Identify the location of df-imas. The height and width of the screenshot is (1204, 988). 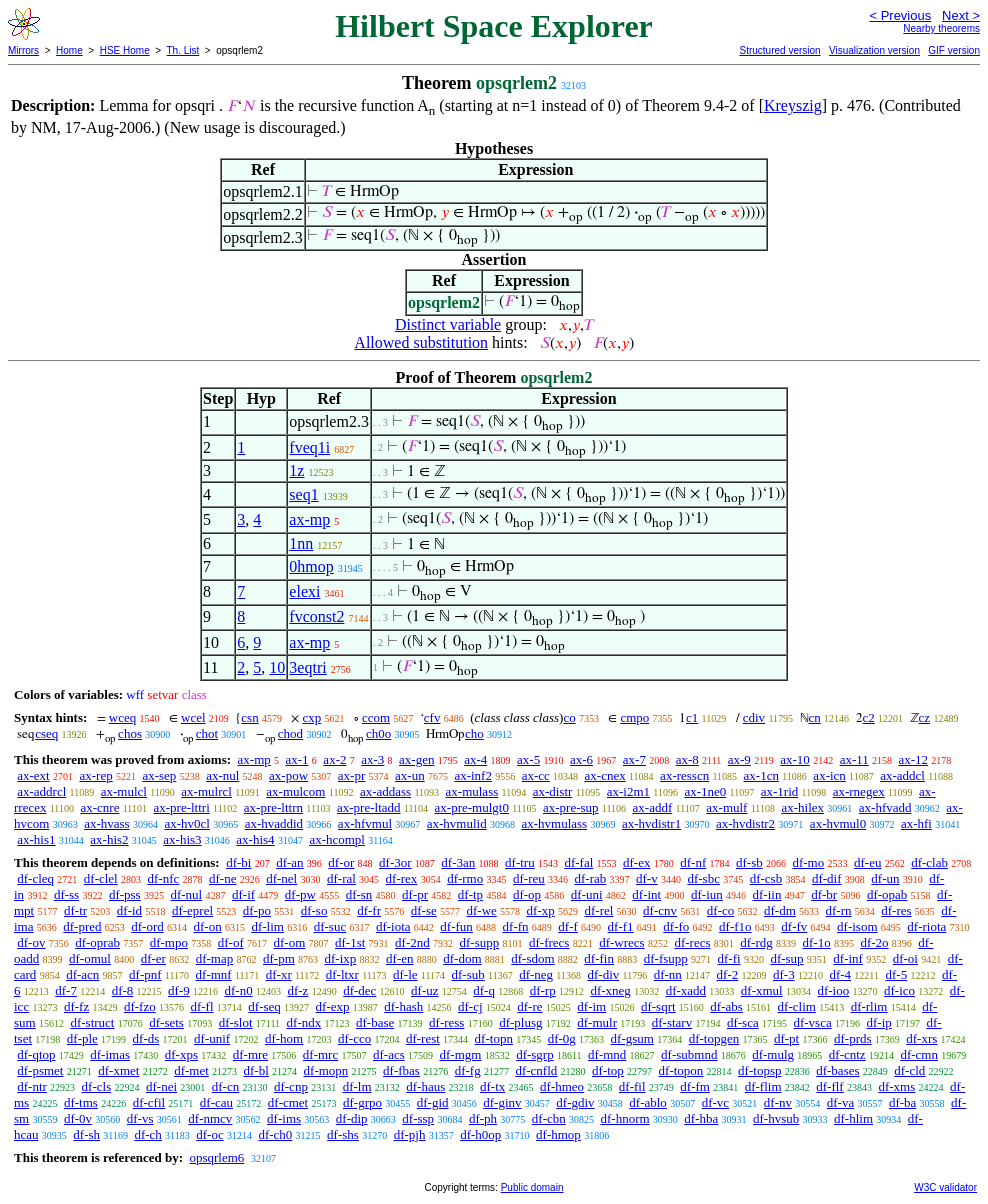
(110, 1054).